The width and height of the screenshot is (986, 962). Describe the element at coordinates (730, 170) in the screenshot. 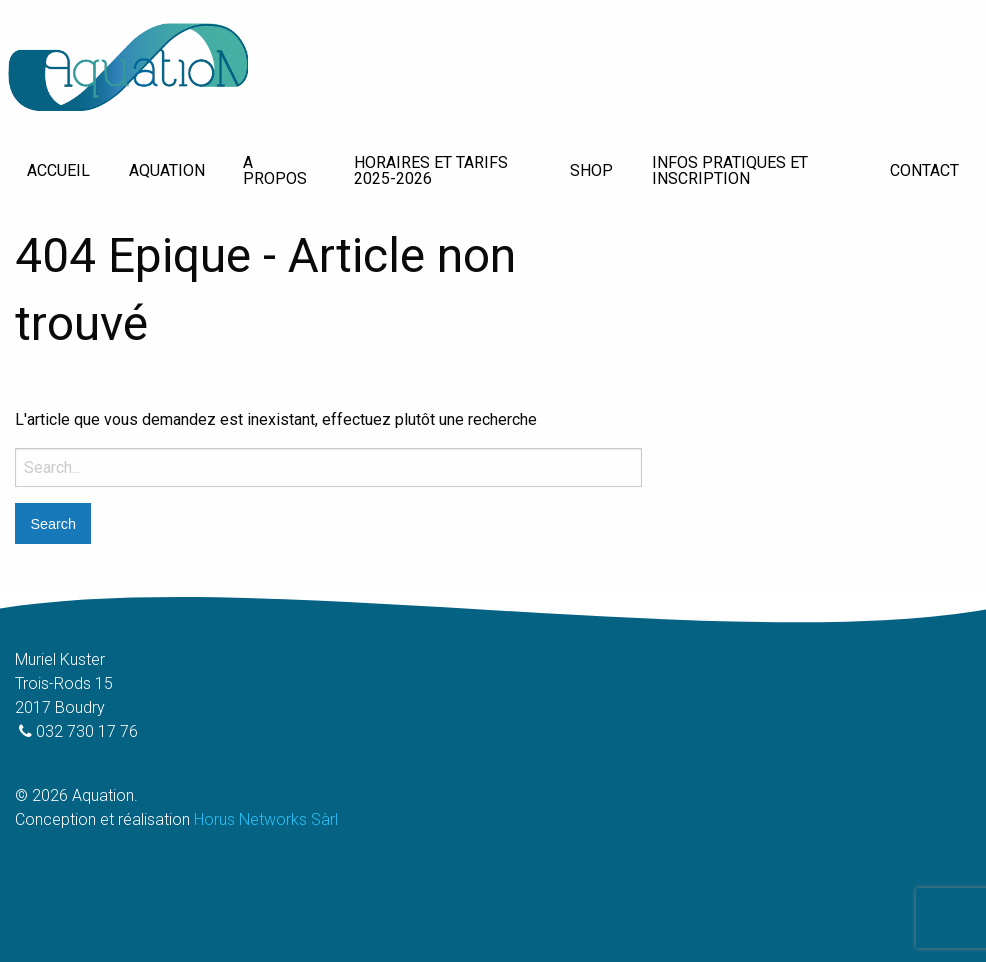

I see `Infos pratiques et inscription` at that location.